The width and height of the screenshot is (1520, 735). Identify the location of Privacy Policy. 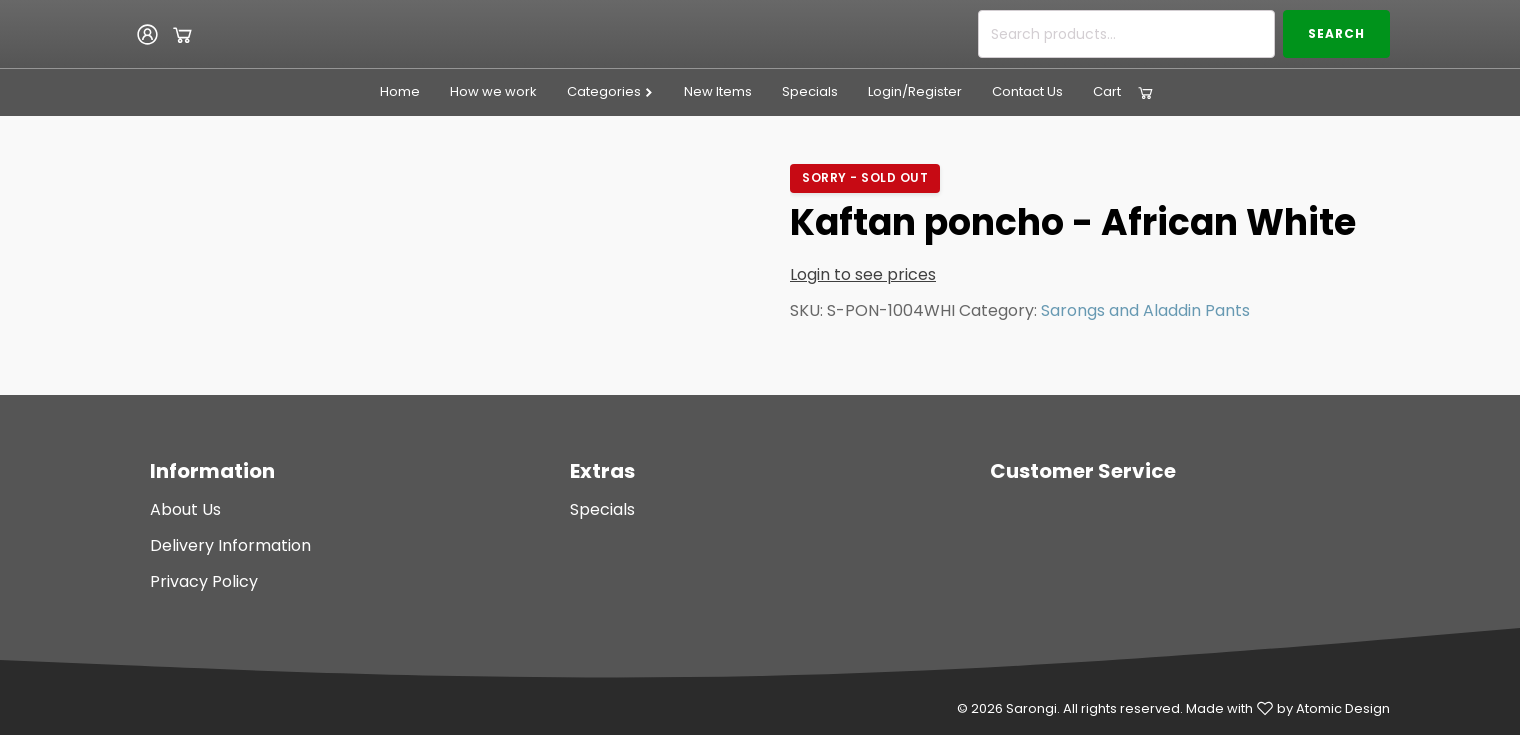
(204, 581).